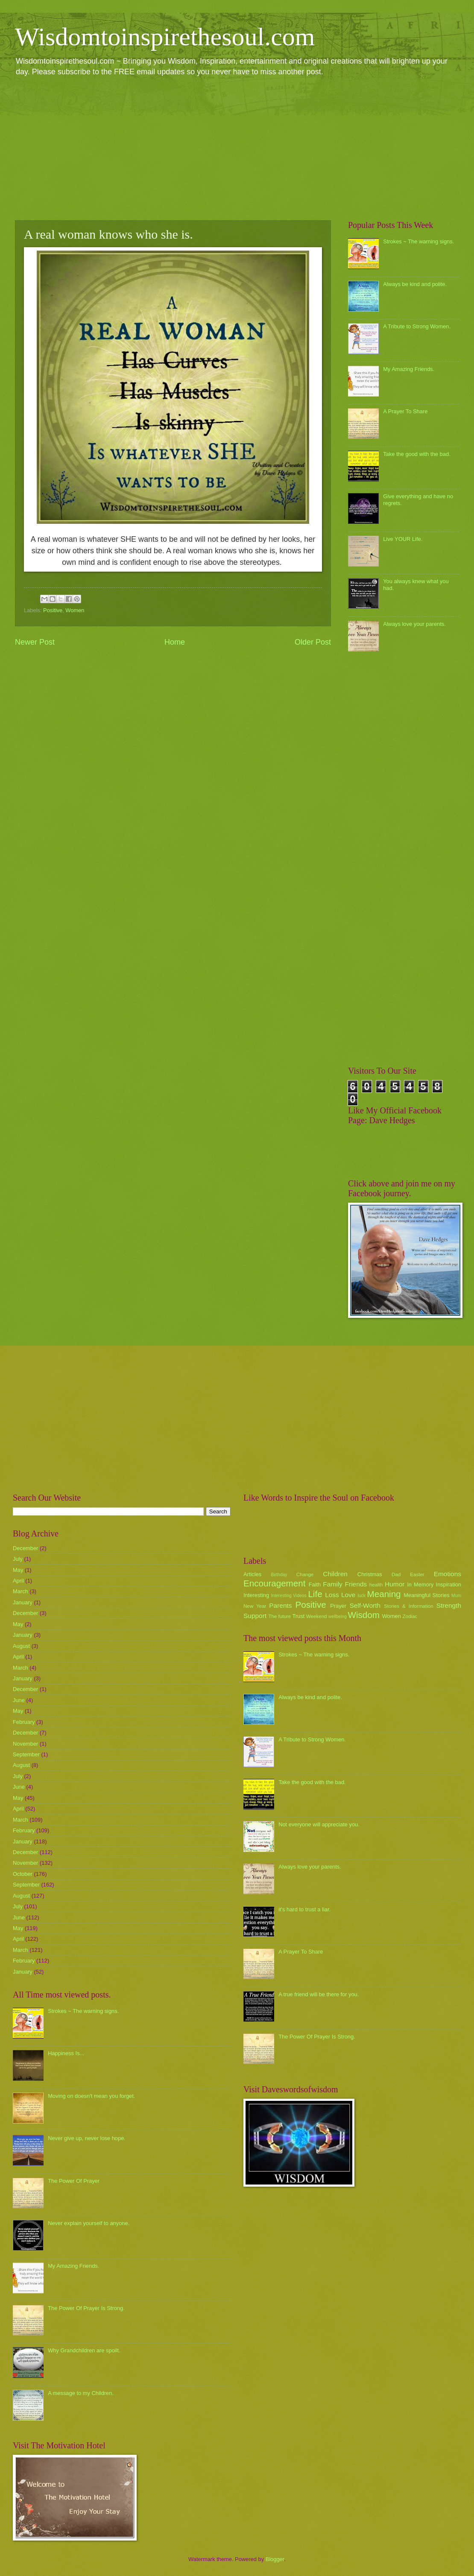  Describe the element at coordinates (24, 1722) in the screenshot. I see `February` at that location.